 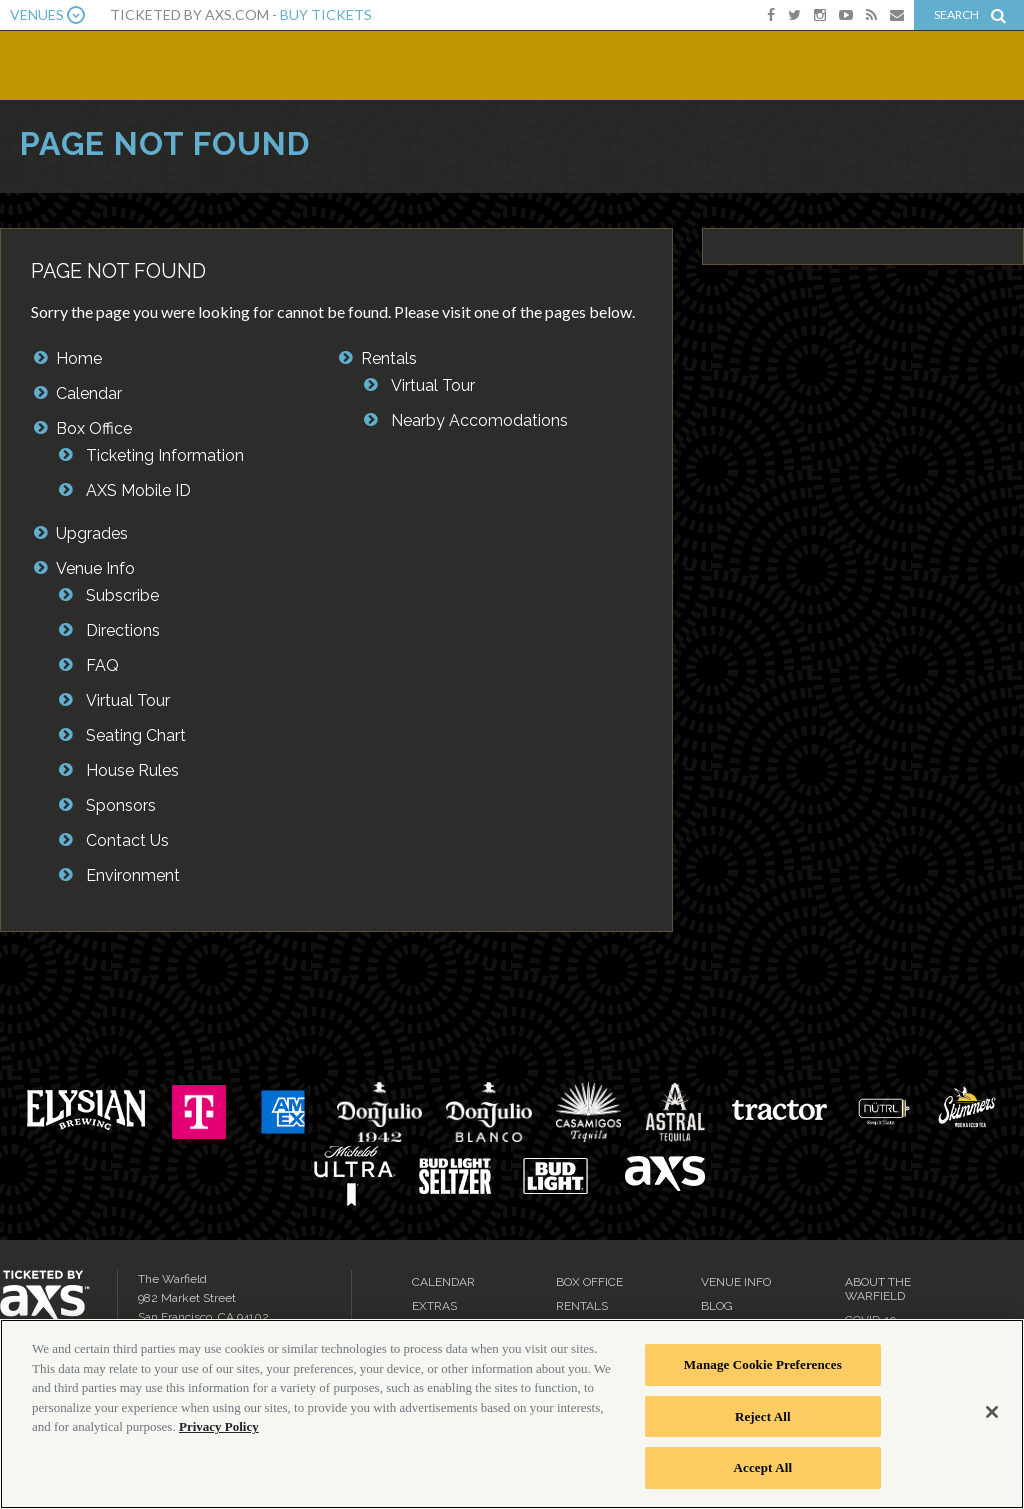 I want to click on Sponsors, so click(x=121, y=805).